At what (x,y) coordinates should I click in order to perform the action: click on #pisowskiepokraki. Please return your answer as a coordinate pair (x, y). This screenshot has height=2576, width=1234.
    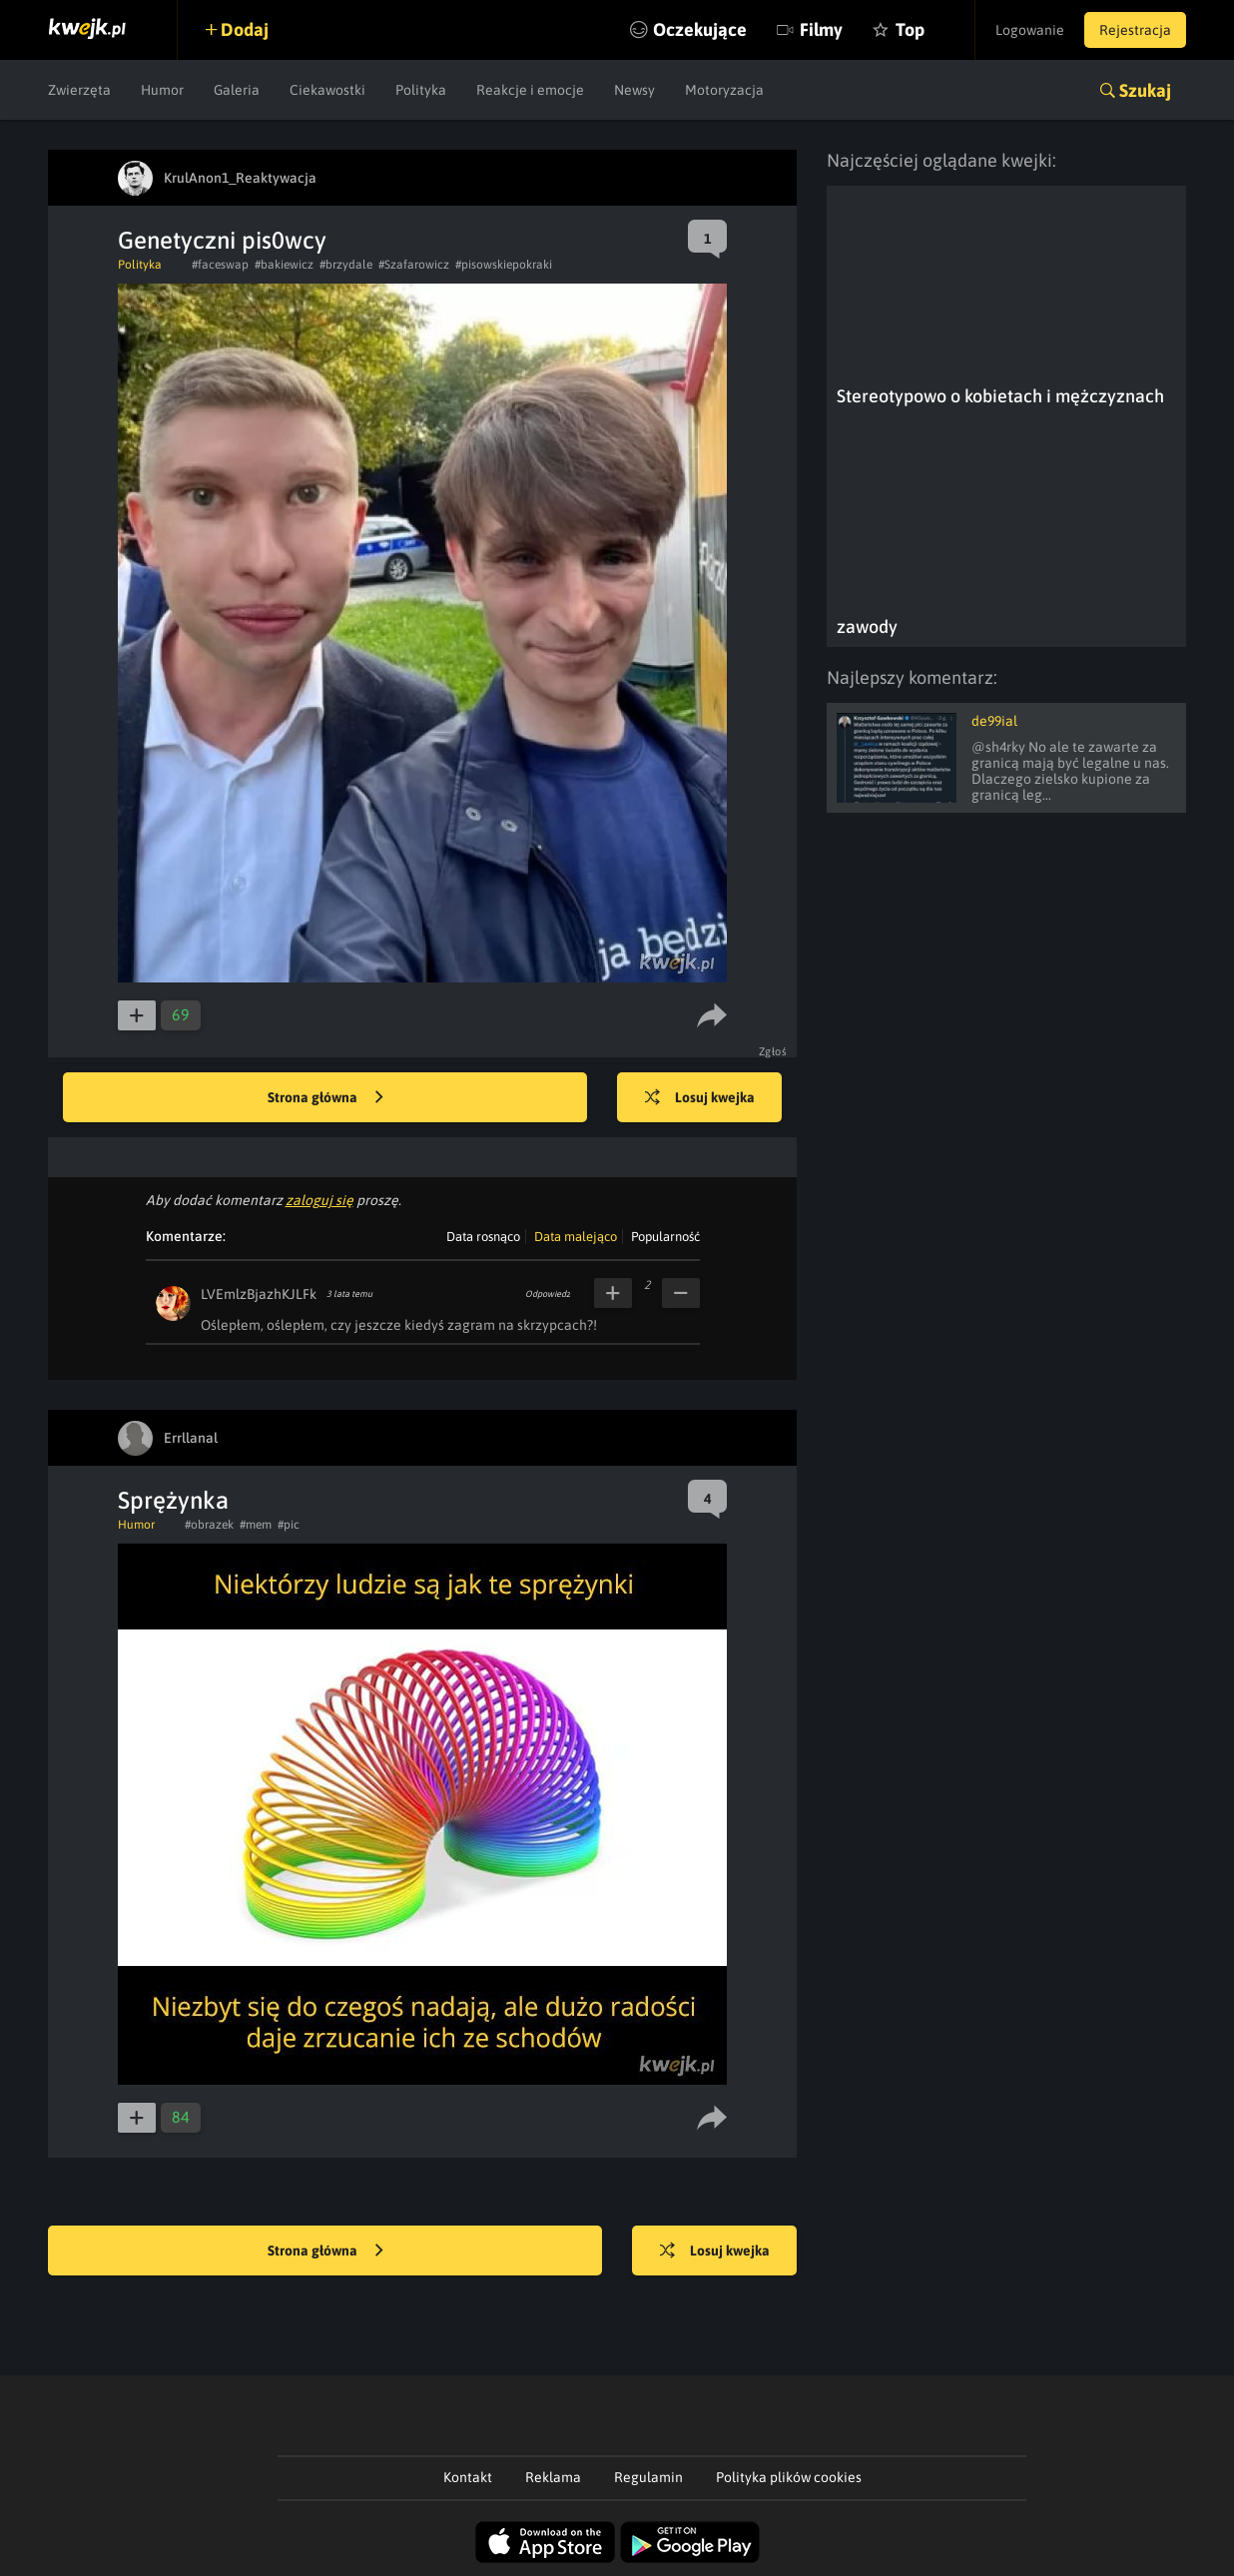
    Looking at the image, I should click on (503, 265).